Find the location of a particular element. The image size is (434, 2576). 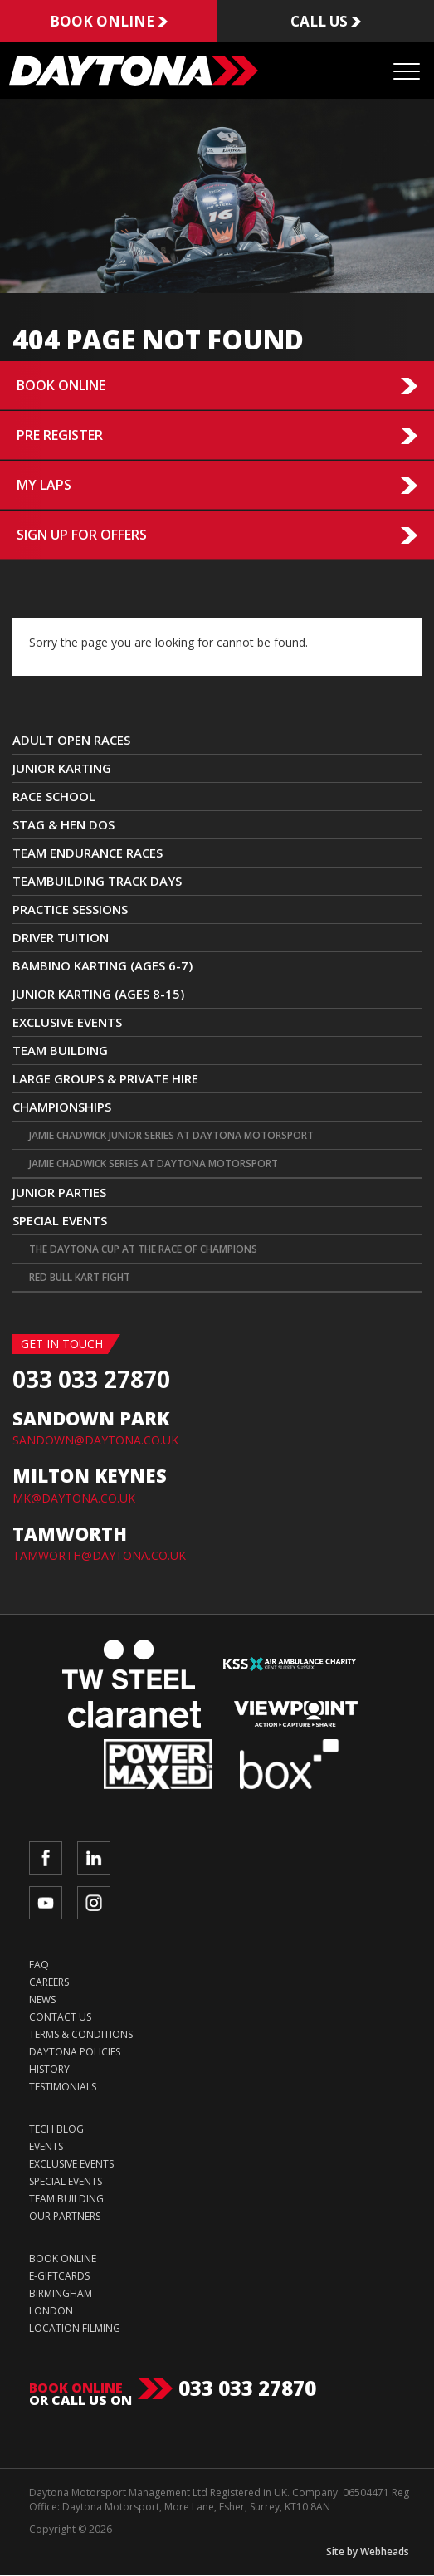

Birmingham is located at coordinates (60, 2294).